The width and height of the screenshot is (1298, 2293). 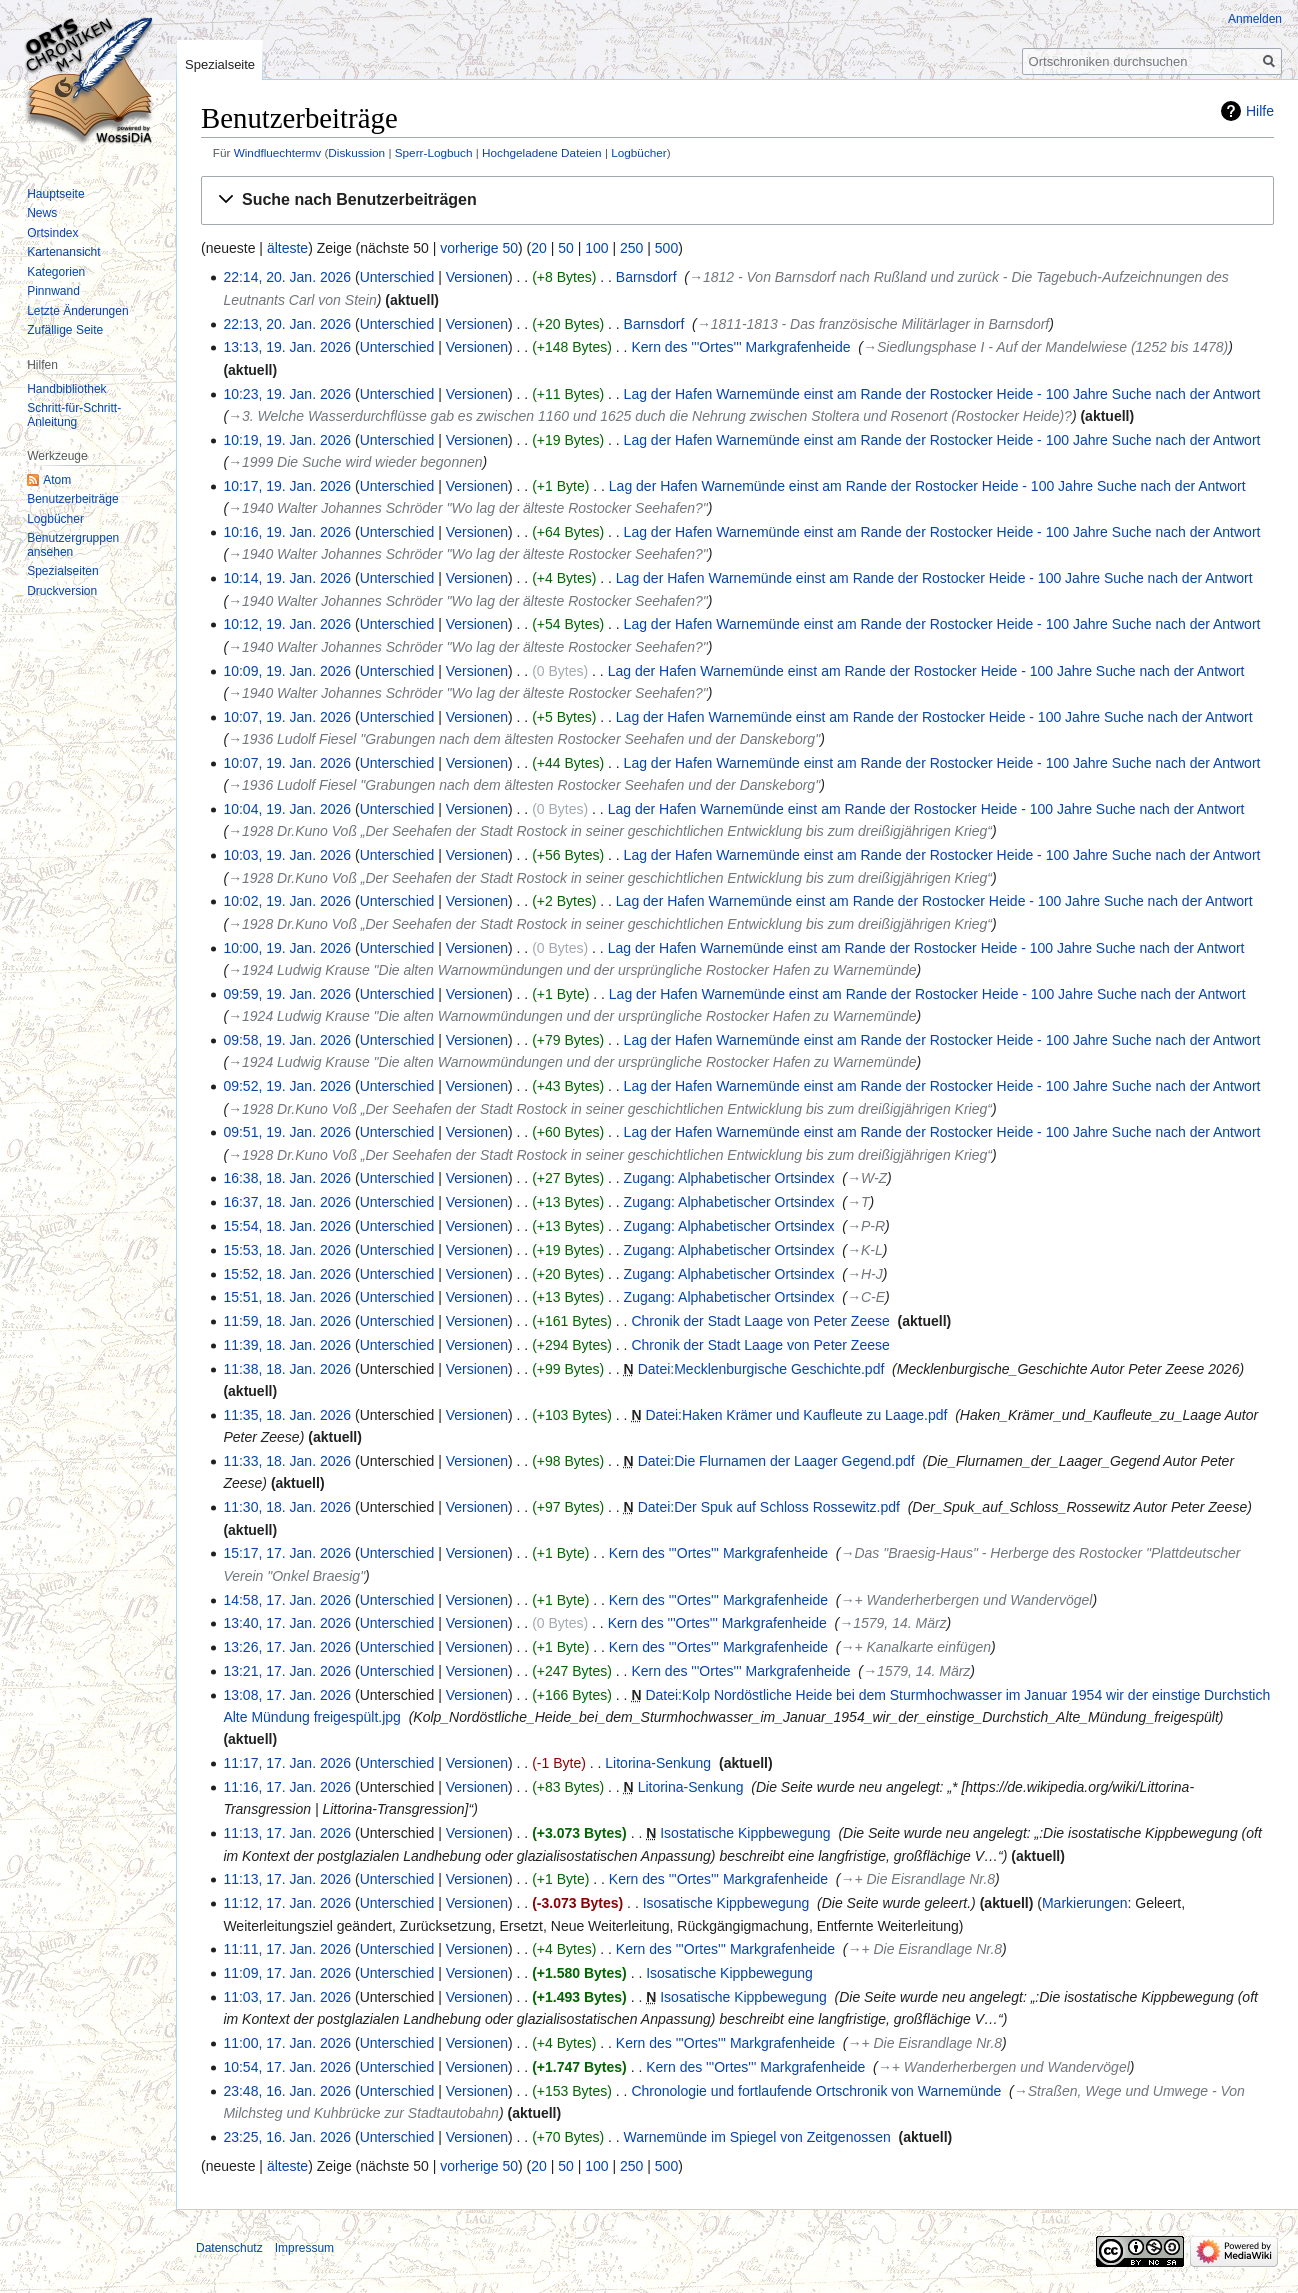 I want to click on Zugang: Alphabetischer Ortsindex, so click(x=729, y=1178).